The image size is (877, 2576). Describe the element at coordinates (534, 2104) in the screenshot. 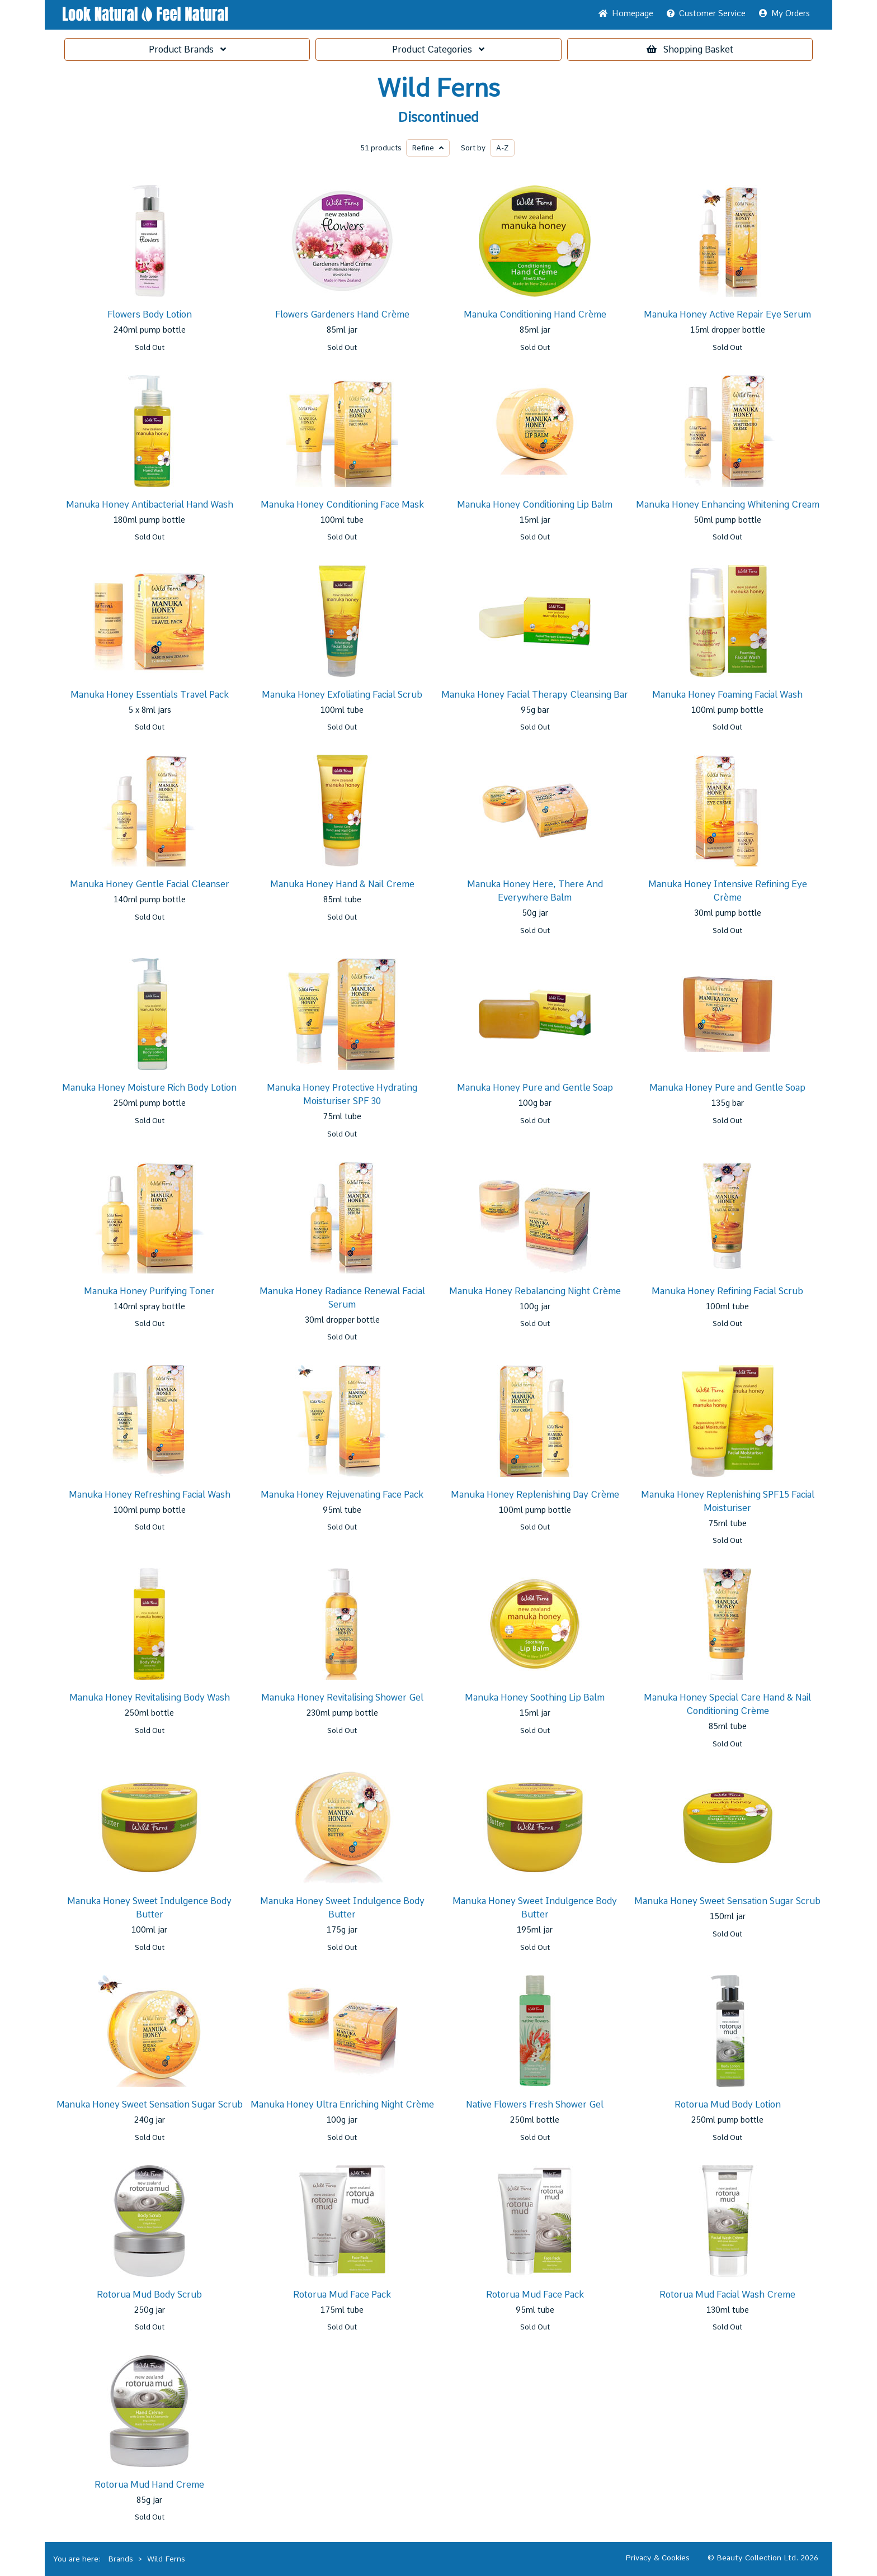

I see `Native Flowers Fresh Shower Gel` at that location.